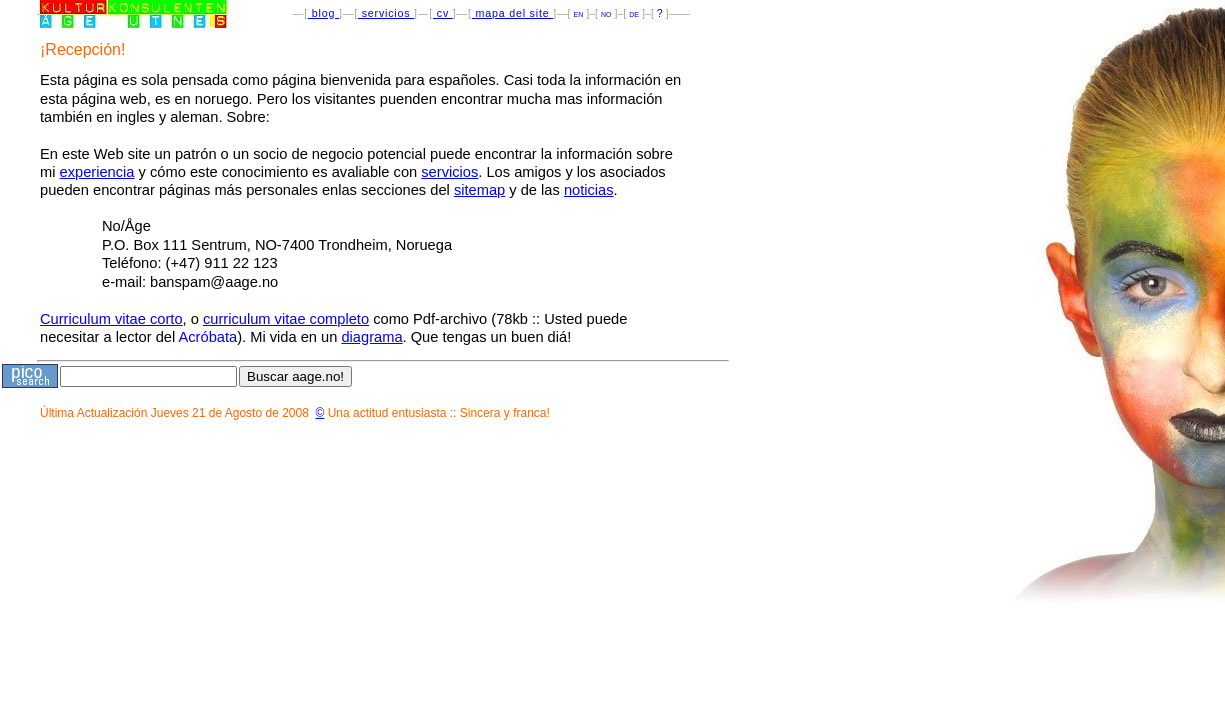 This screenshot has height=720, width=1225. I want to click on en, so click(579, 13).